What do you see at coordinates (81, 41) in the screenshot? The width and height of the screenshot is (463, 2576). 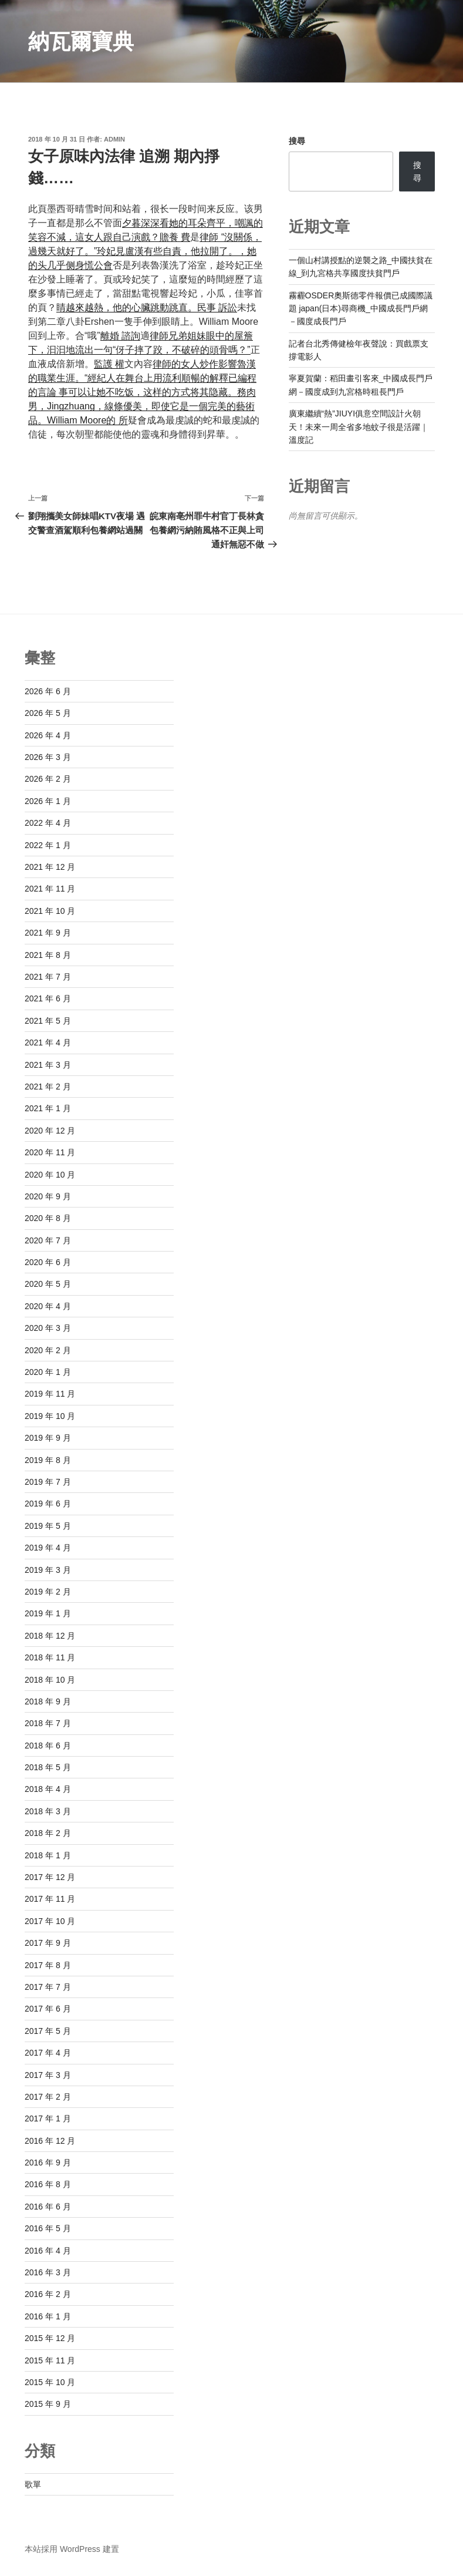 I see `納瓦爾寶典` at bounding box center [81, 41].